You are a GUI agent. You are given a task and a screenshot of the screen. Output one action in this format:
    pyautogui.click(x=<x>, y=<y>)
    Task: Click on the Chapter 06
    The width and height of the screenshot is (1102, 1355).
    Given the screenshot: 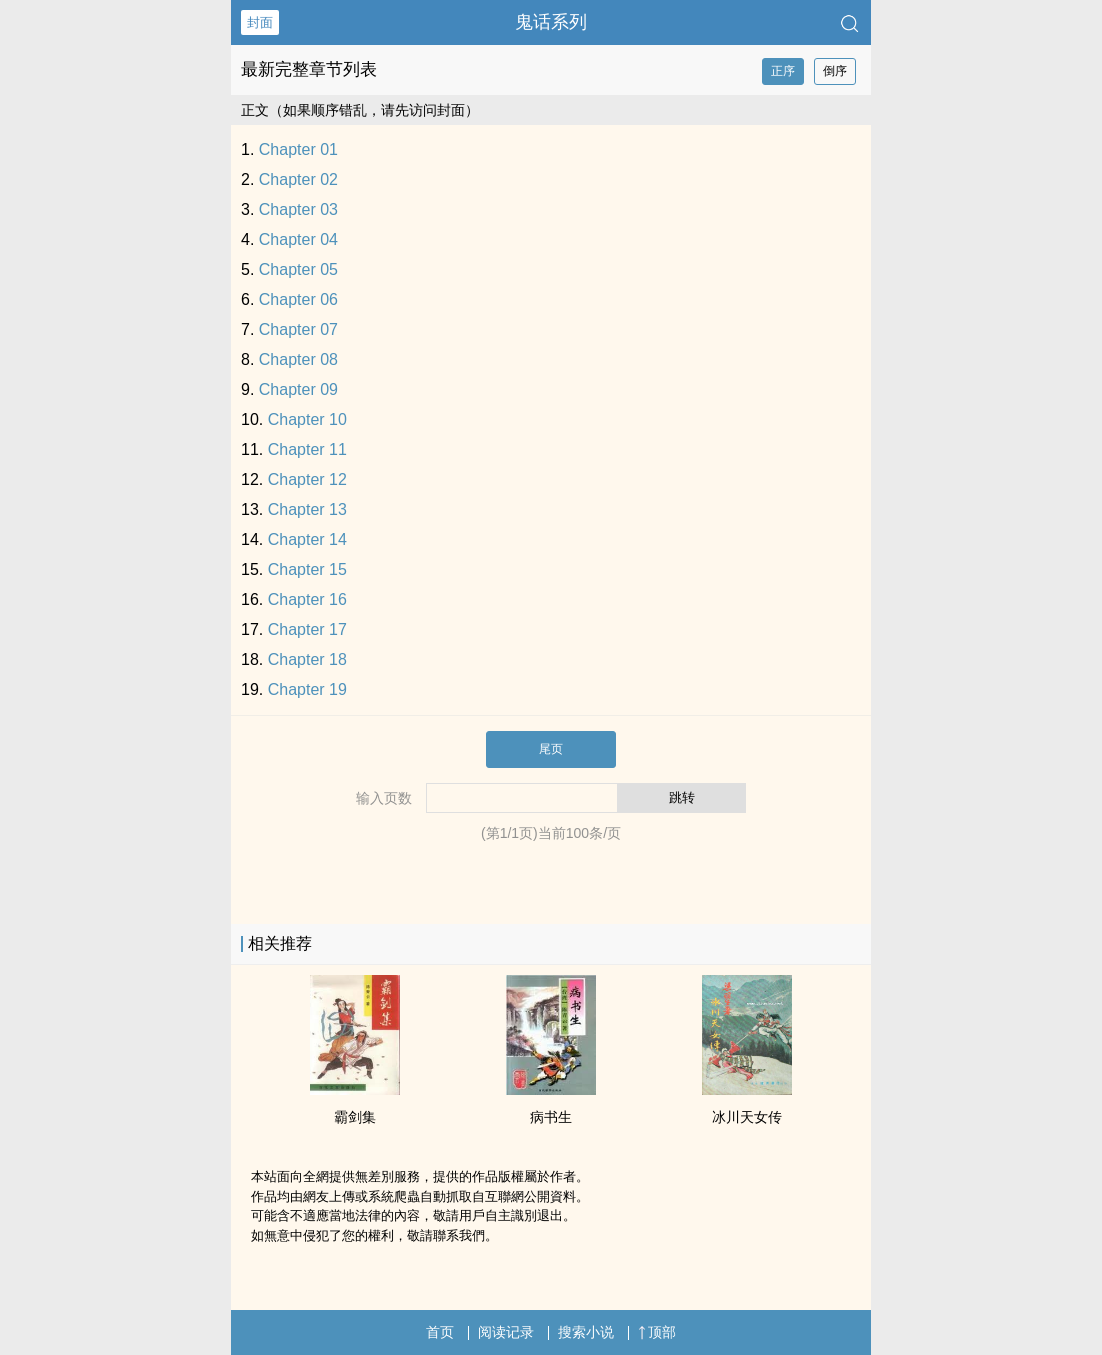 What is the action you would take?
    pyautogui.click(x=298, y=299)
    